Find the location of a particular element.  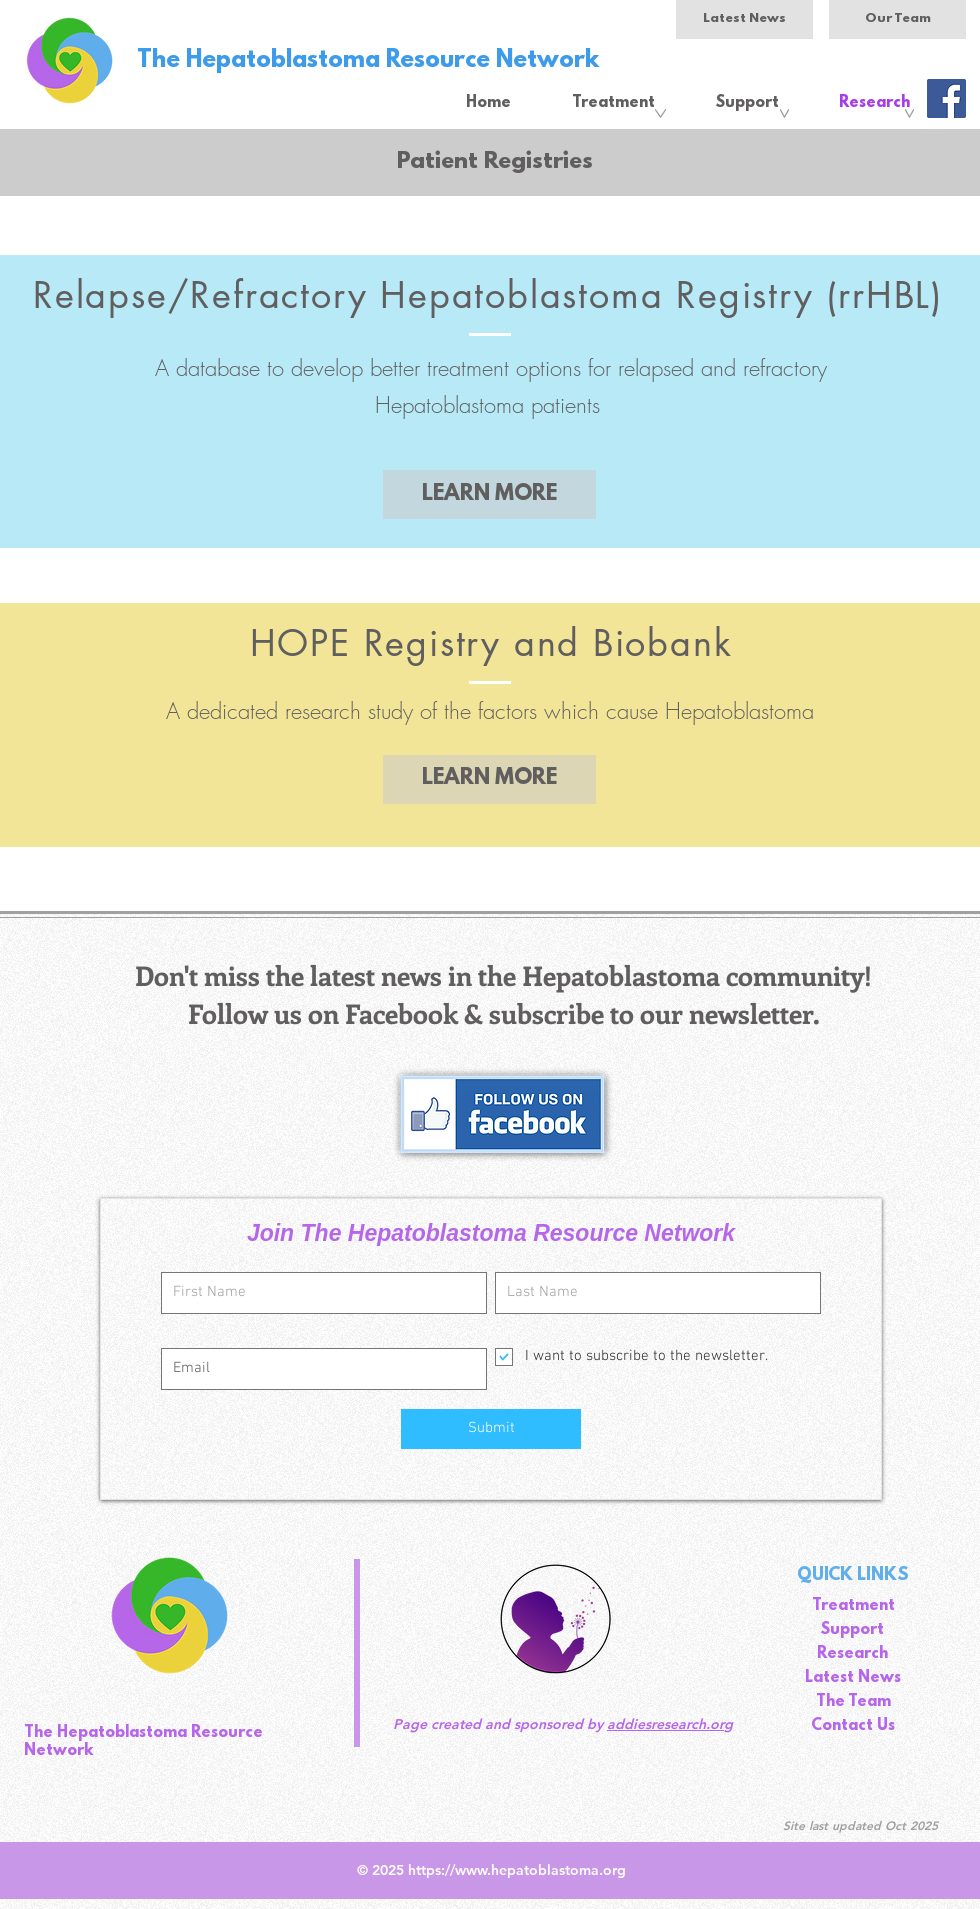

[Research] is located at coordinates (852, 1655).